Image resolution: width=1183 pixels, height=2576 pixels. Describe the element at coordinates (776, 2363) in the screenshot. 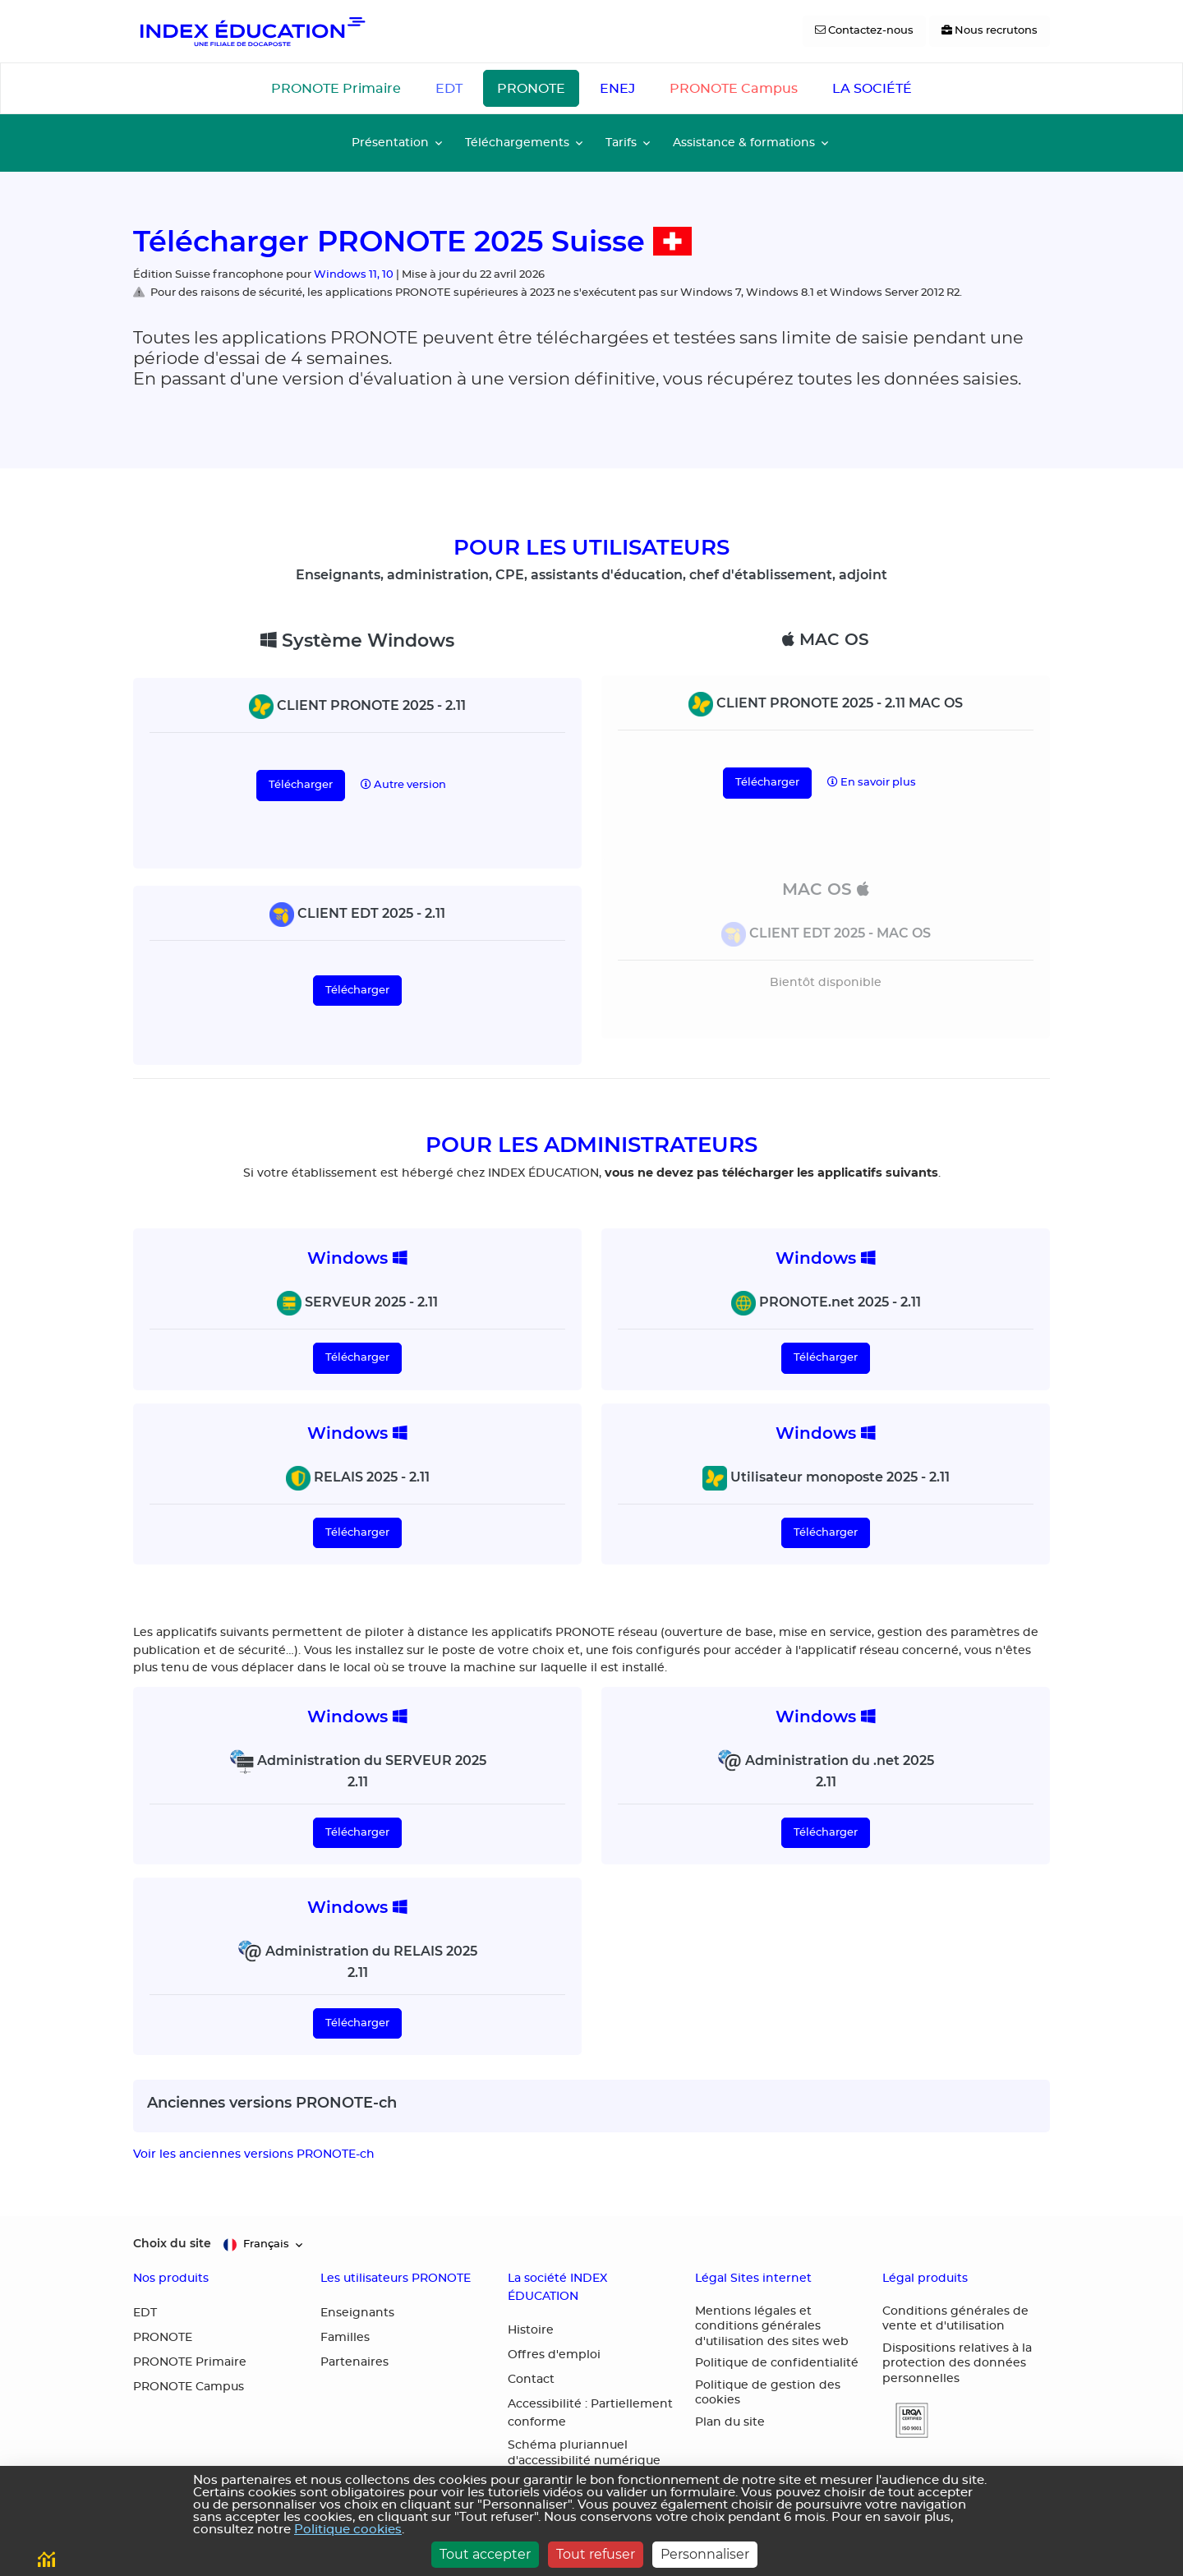

I see `Politique de confidentialité` at that location.